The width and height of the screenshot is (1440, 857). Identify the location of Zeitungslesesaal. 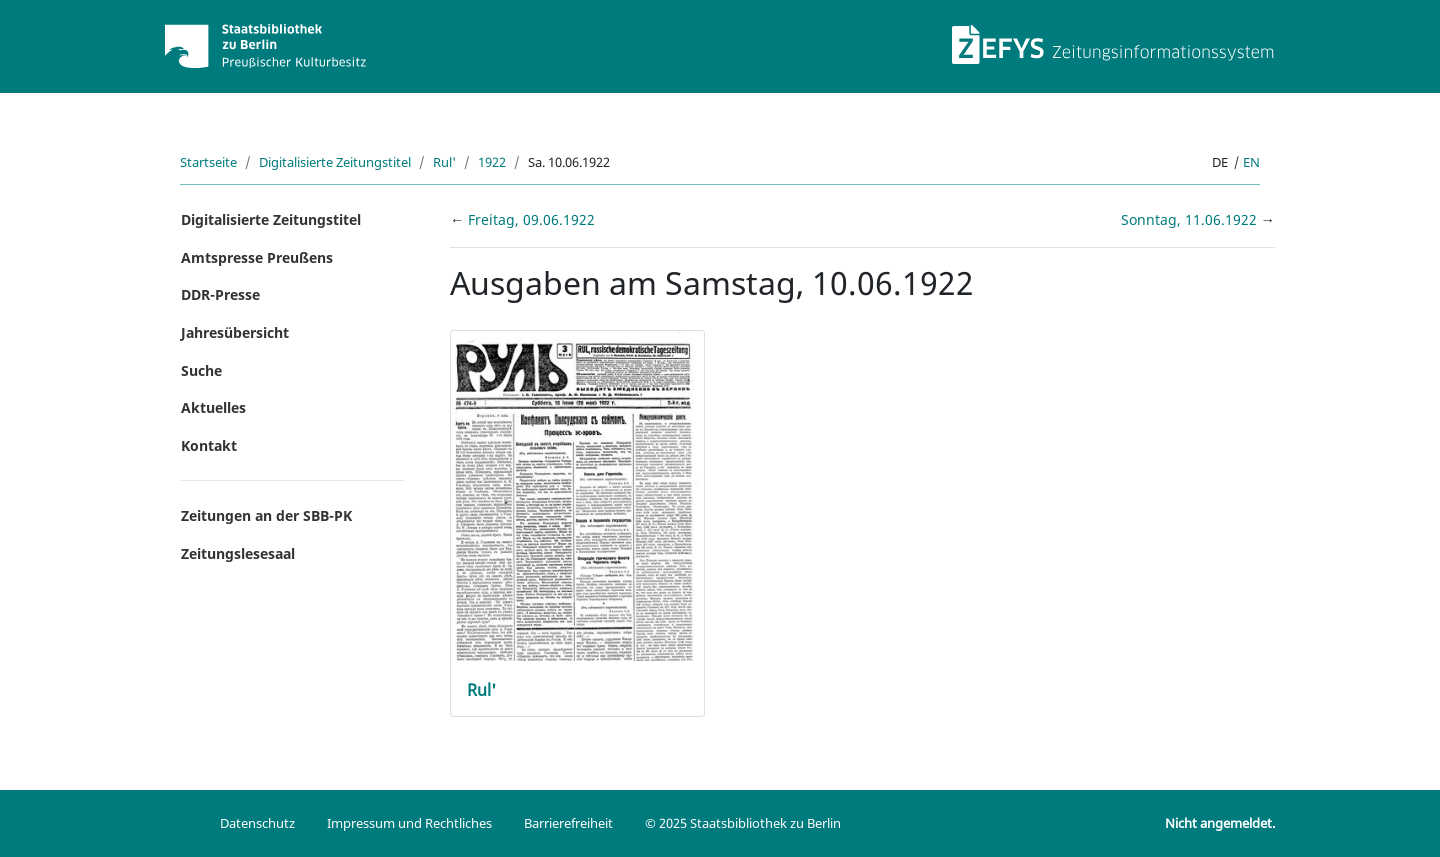
(238, 553).